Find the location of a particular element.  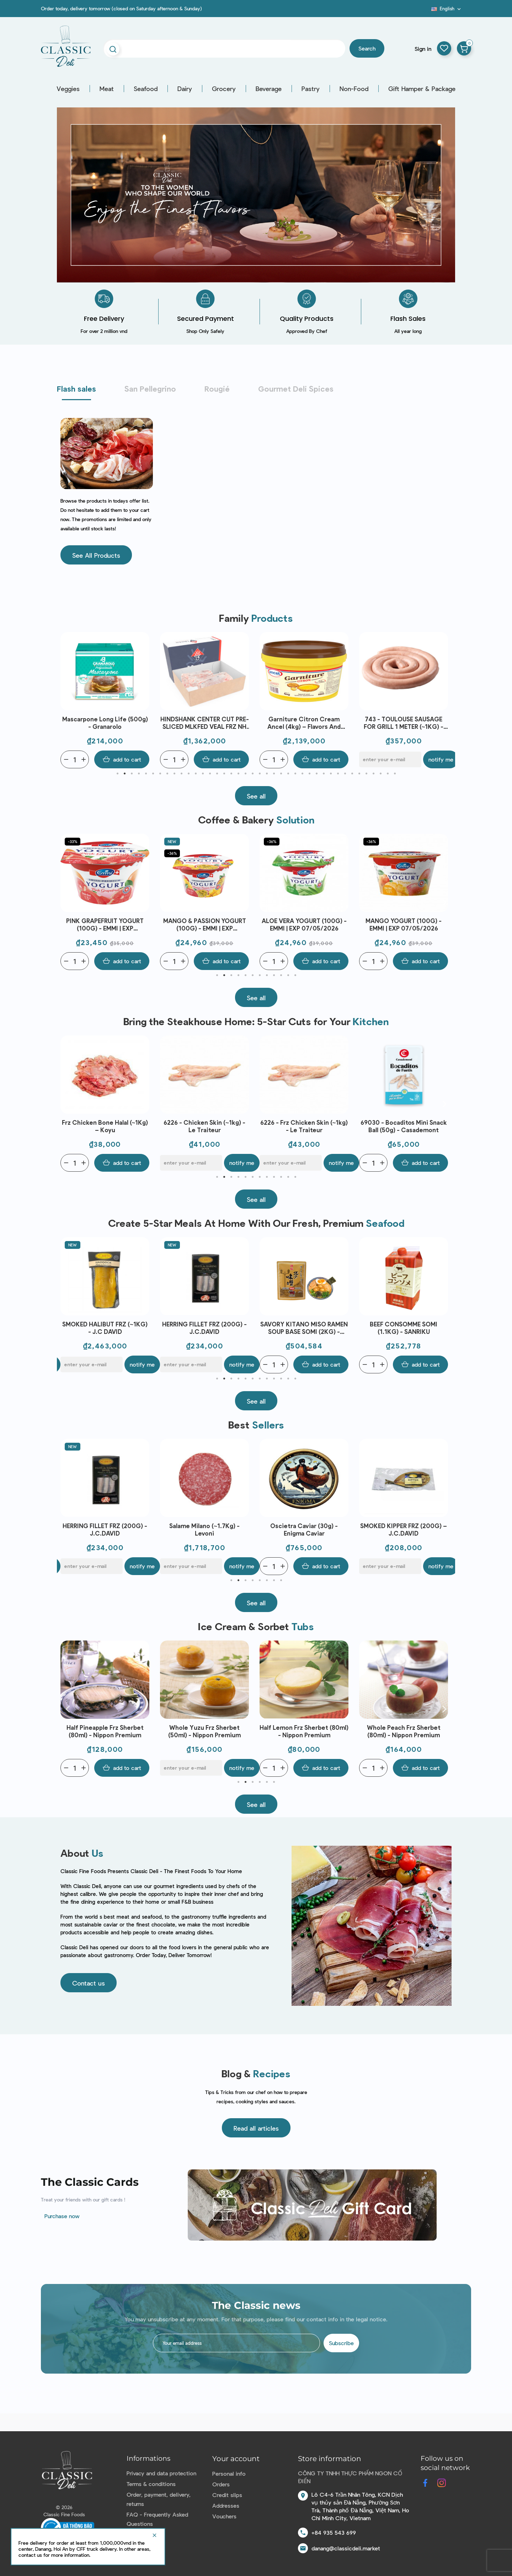

[Language dropdown] is located at coordinates (446, 8).